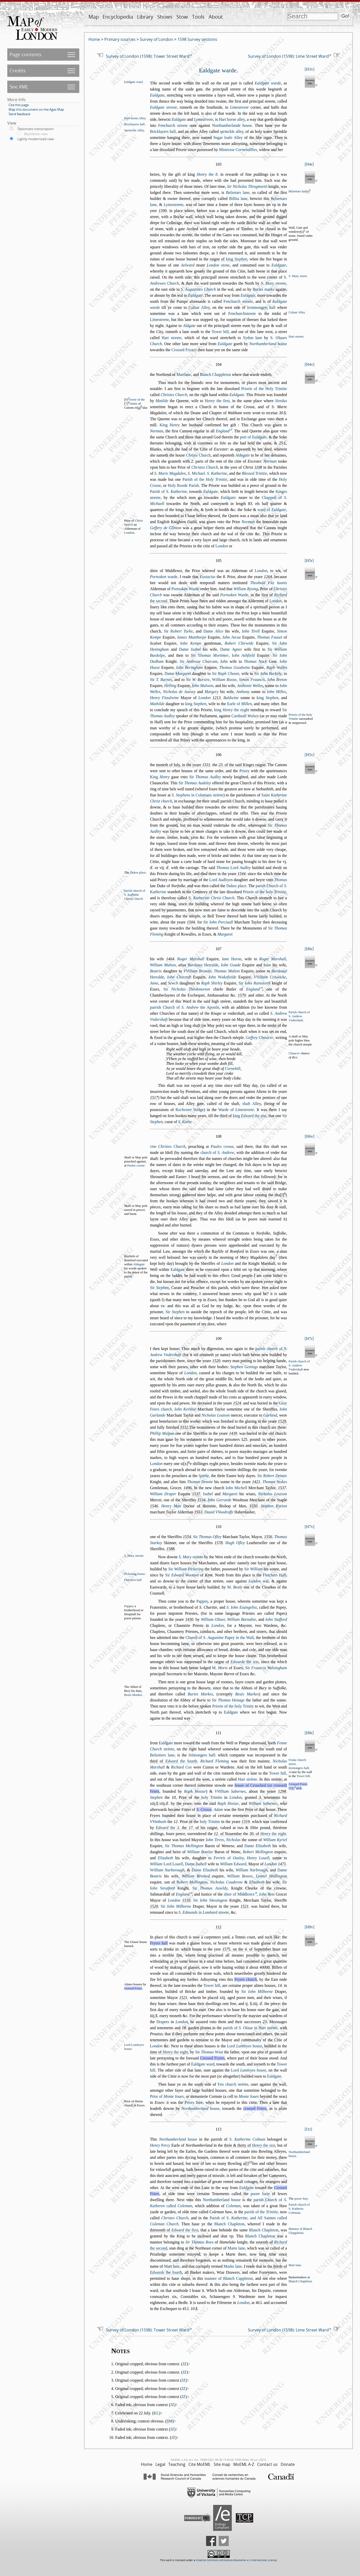 This screenshot has height=2576, width=360. I want to click on S. Croe, so click(204, 1809).